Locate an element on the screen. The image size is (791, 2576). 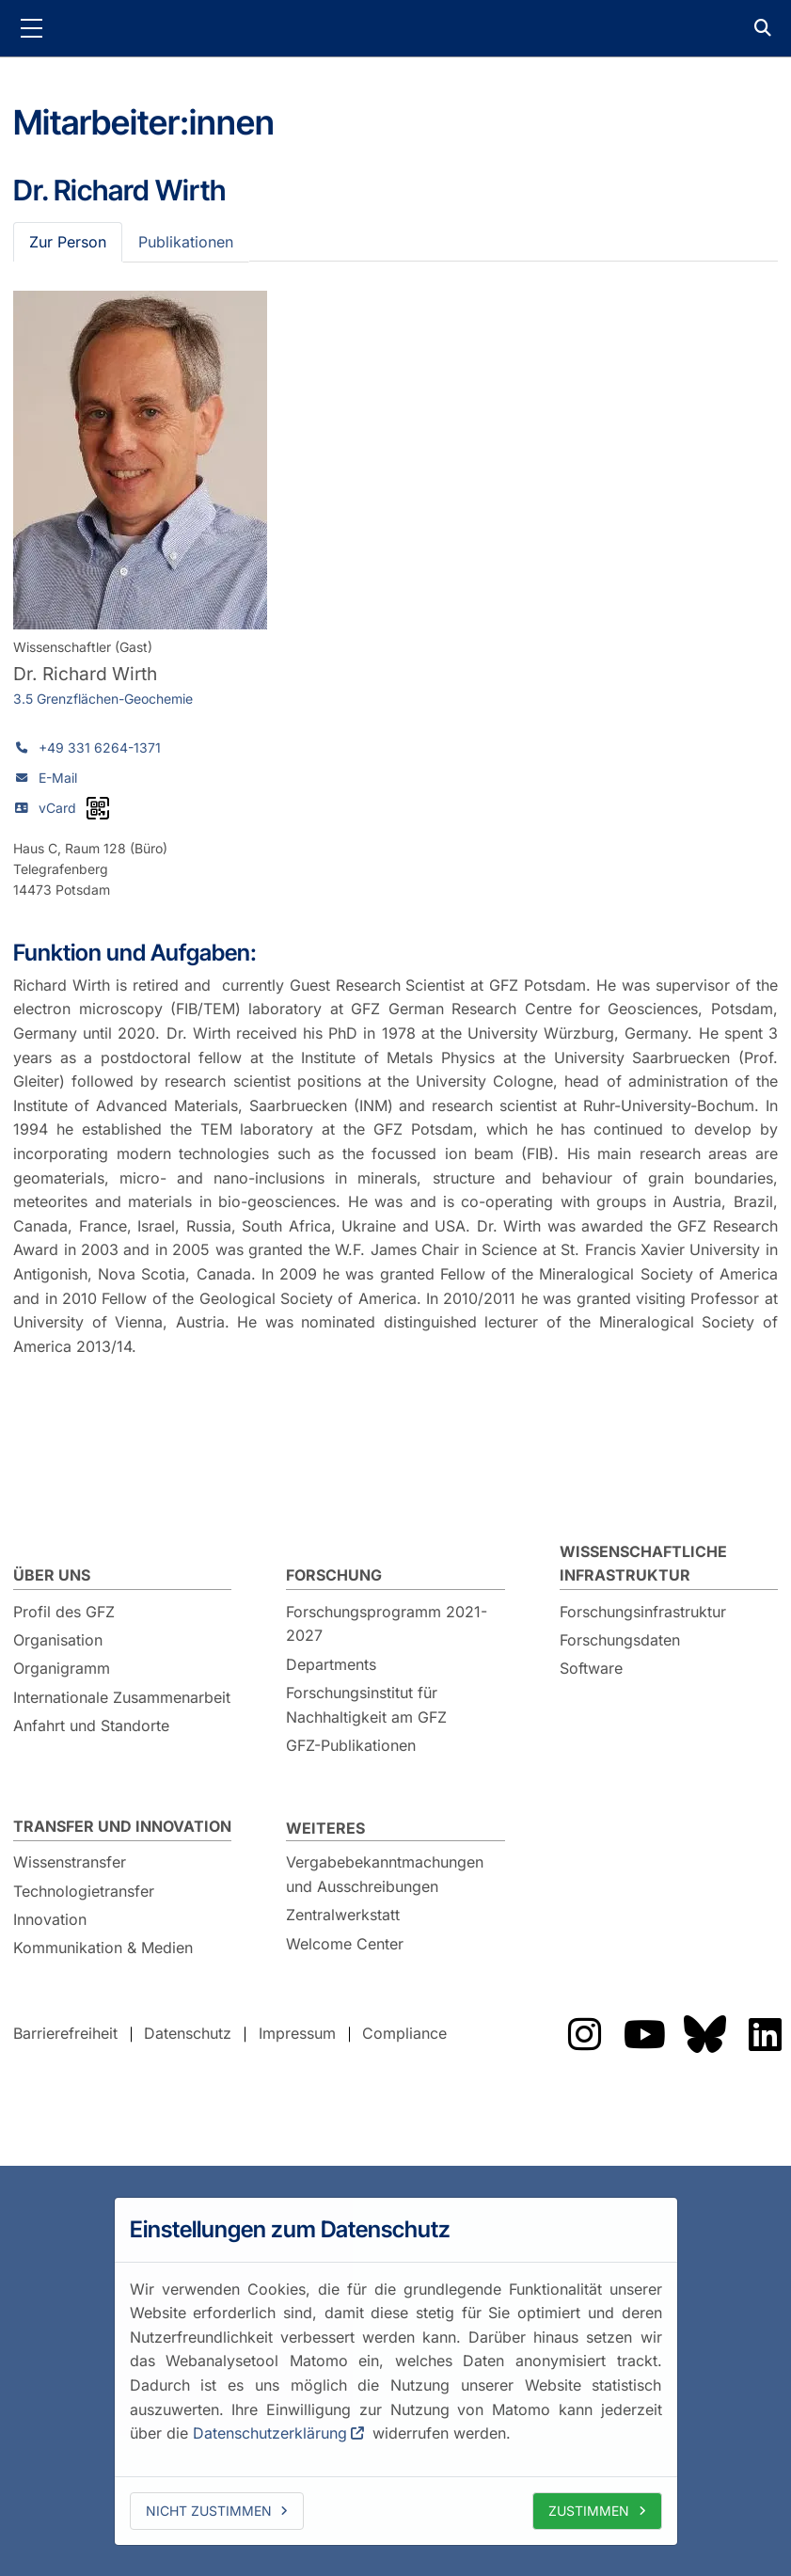
Transfer und Innovation is located at coordinates (122, 1826).